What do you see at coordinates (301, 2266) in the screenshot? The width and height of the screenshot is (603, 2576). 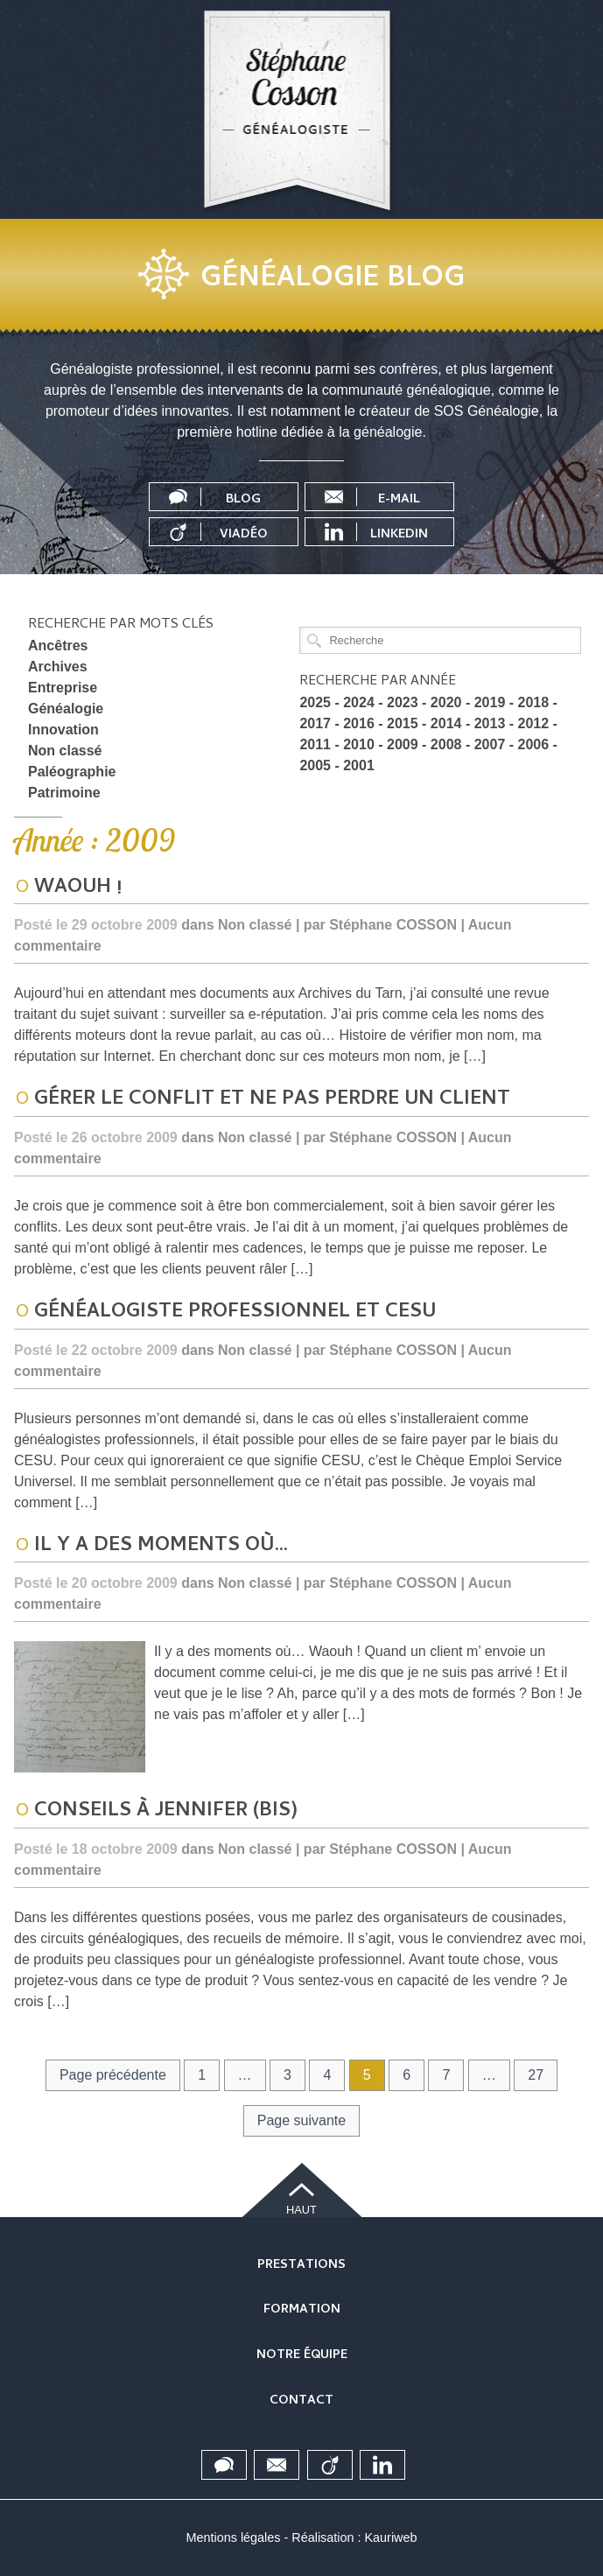 I see `Prestations` at bounding box center [301, 2266].